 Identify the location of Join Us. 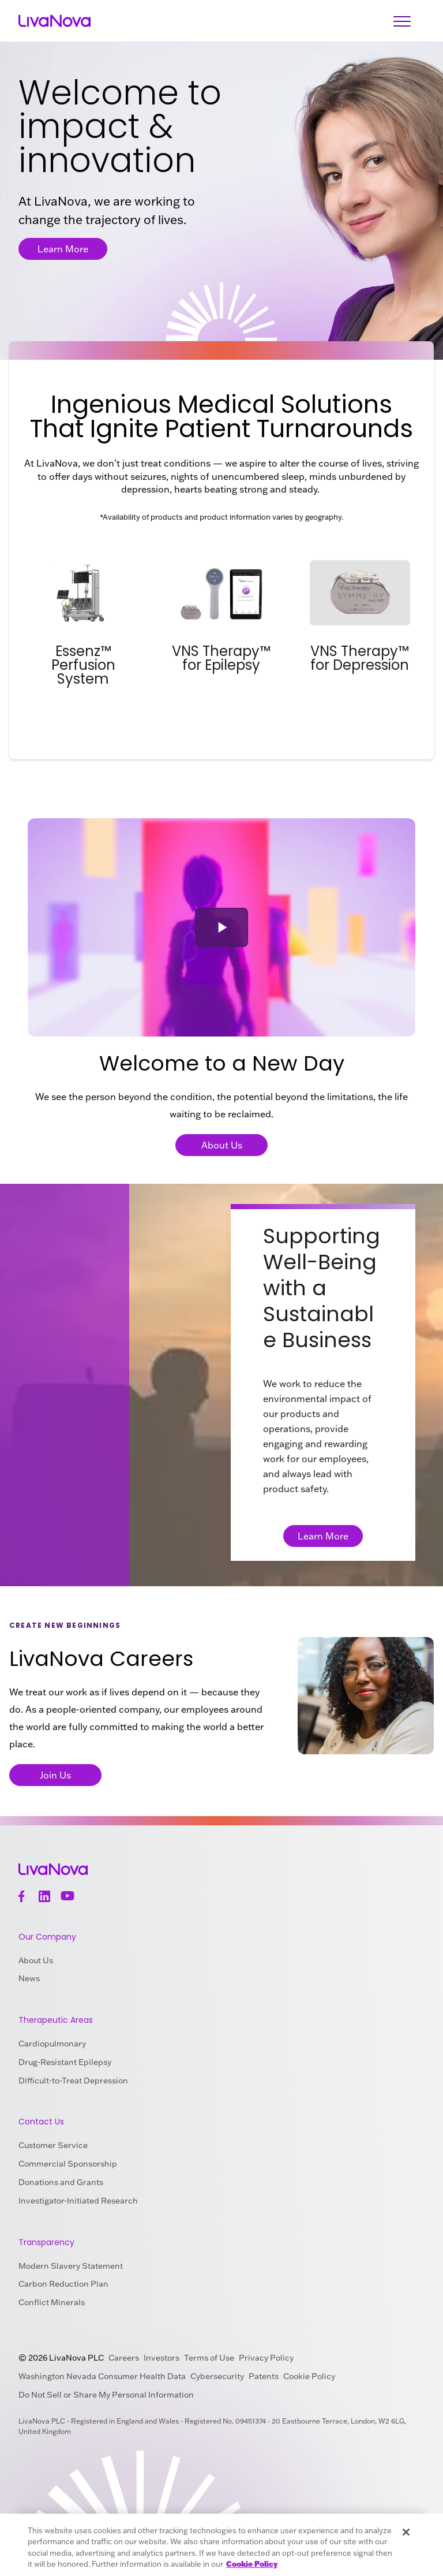
(55, 1775).